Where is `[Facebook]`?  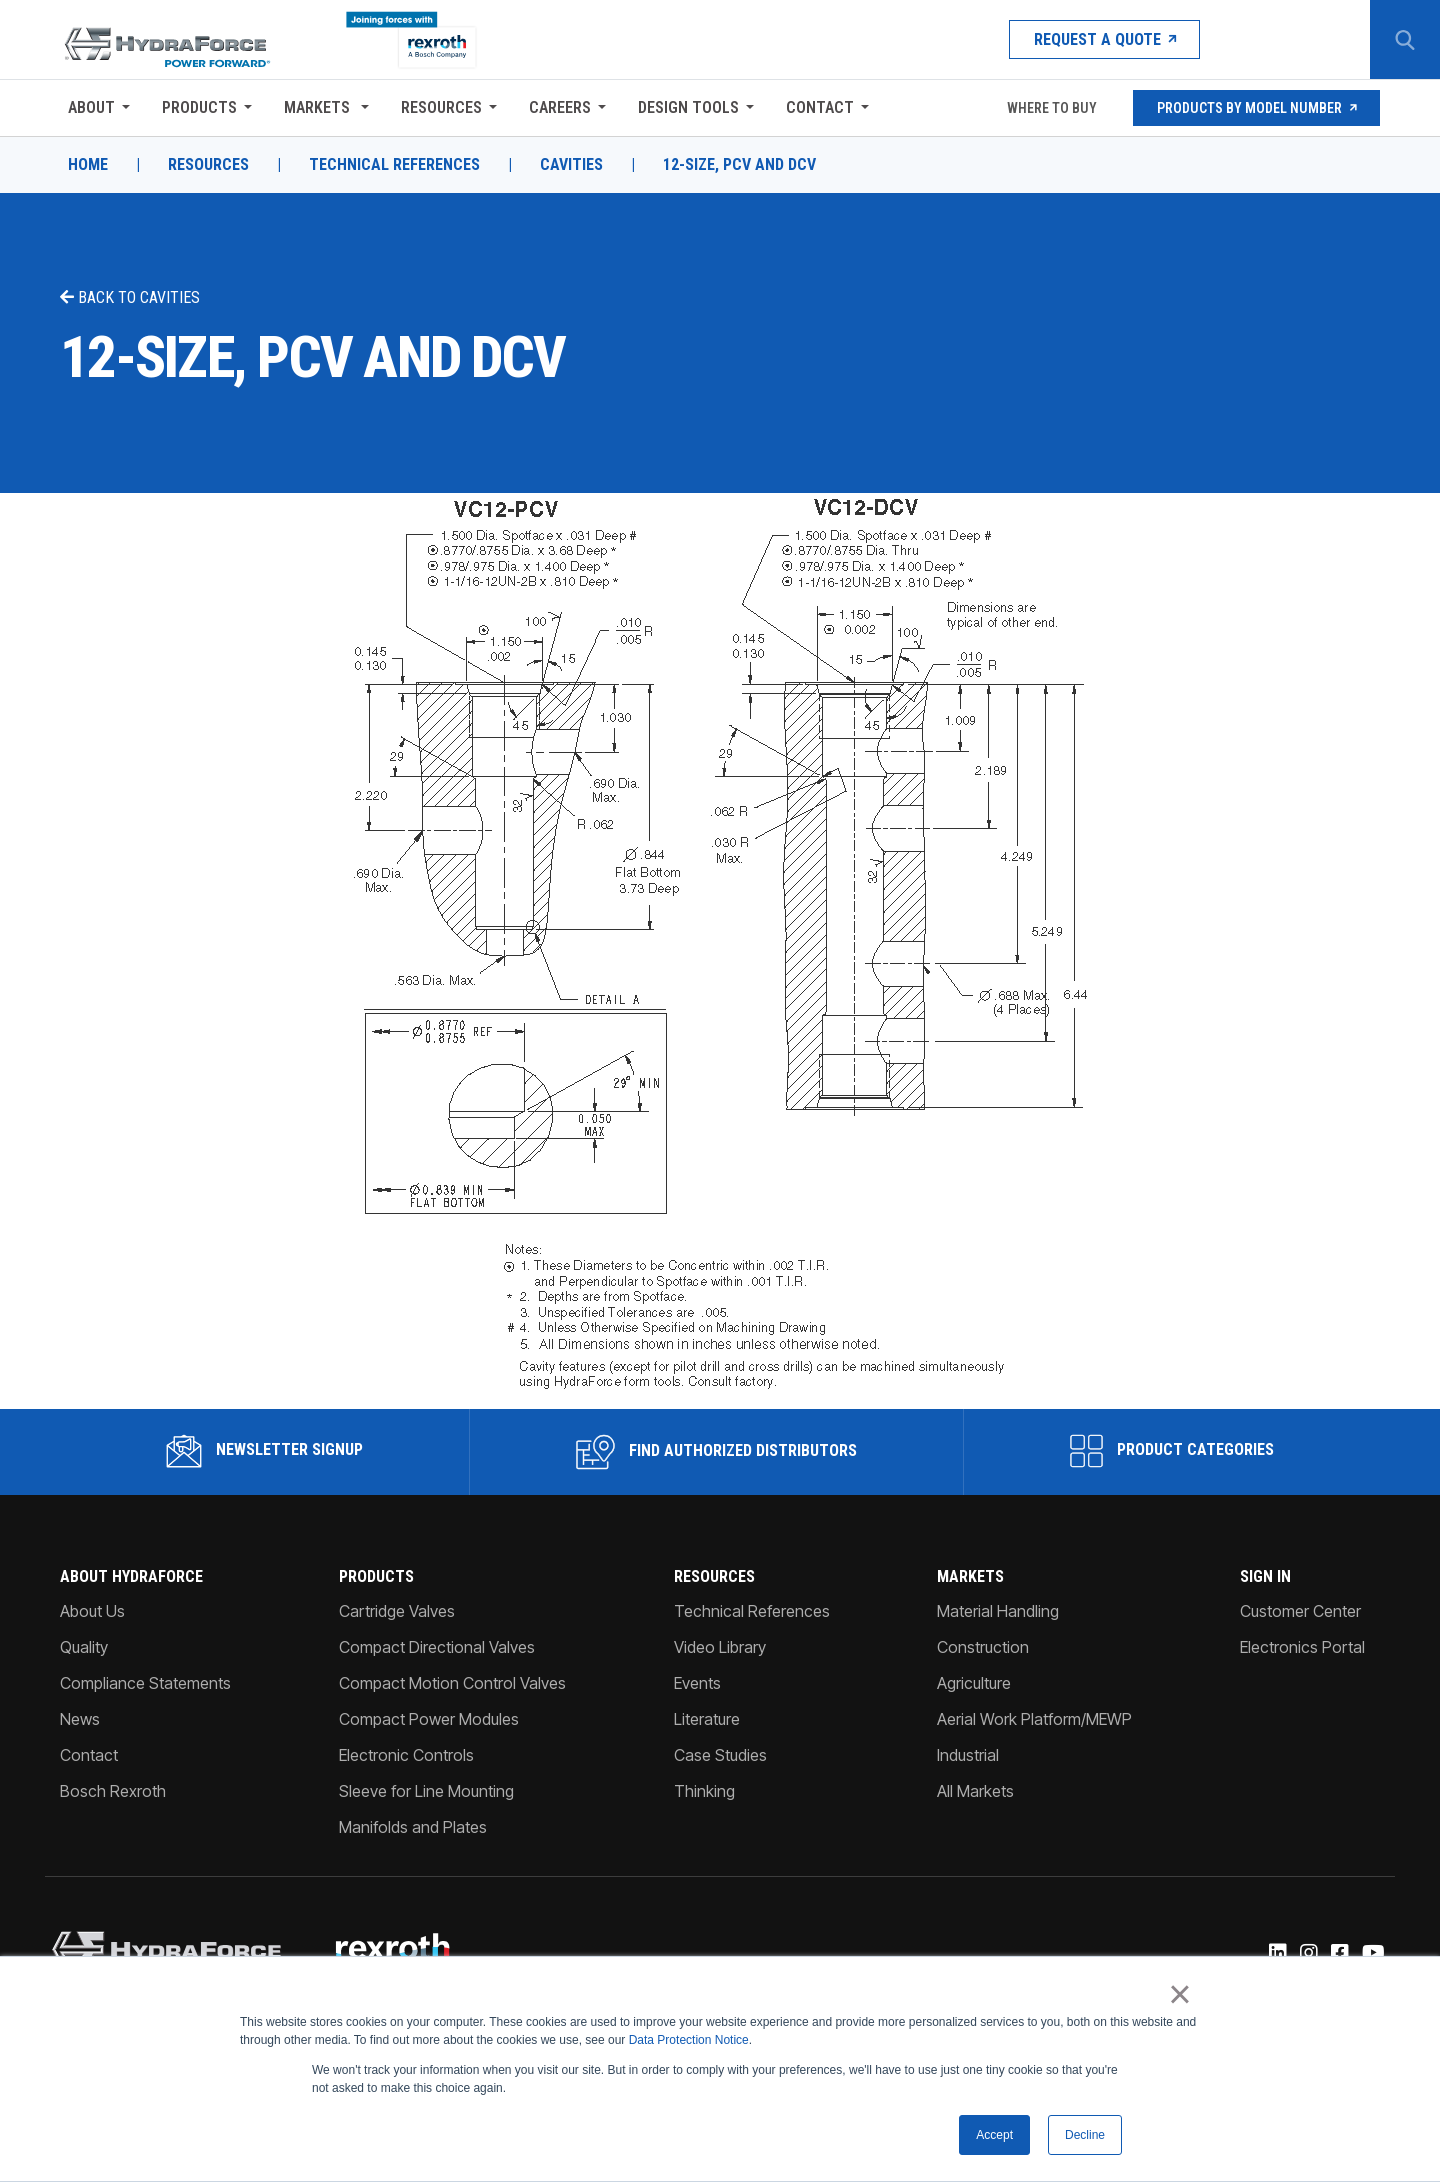
[Facebook] is located at coordinates (1338, 1954).